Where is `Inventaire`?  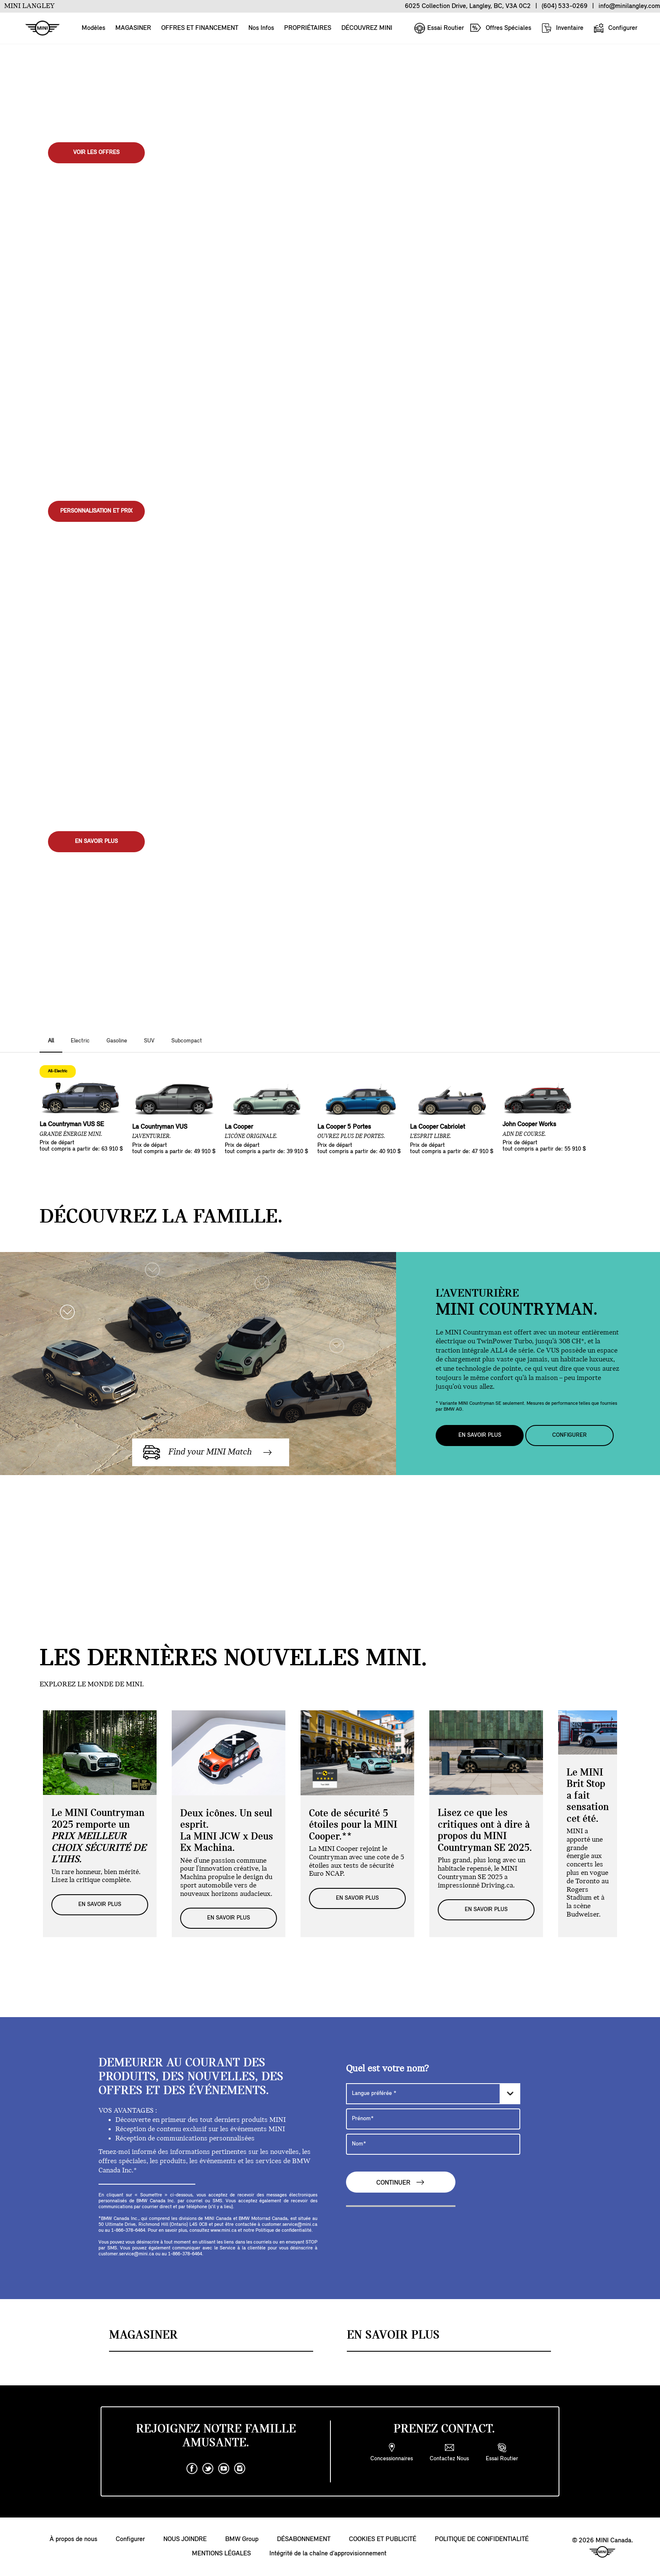
Inventaire is located at coordinates (562, 28).